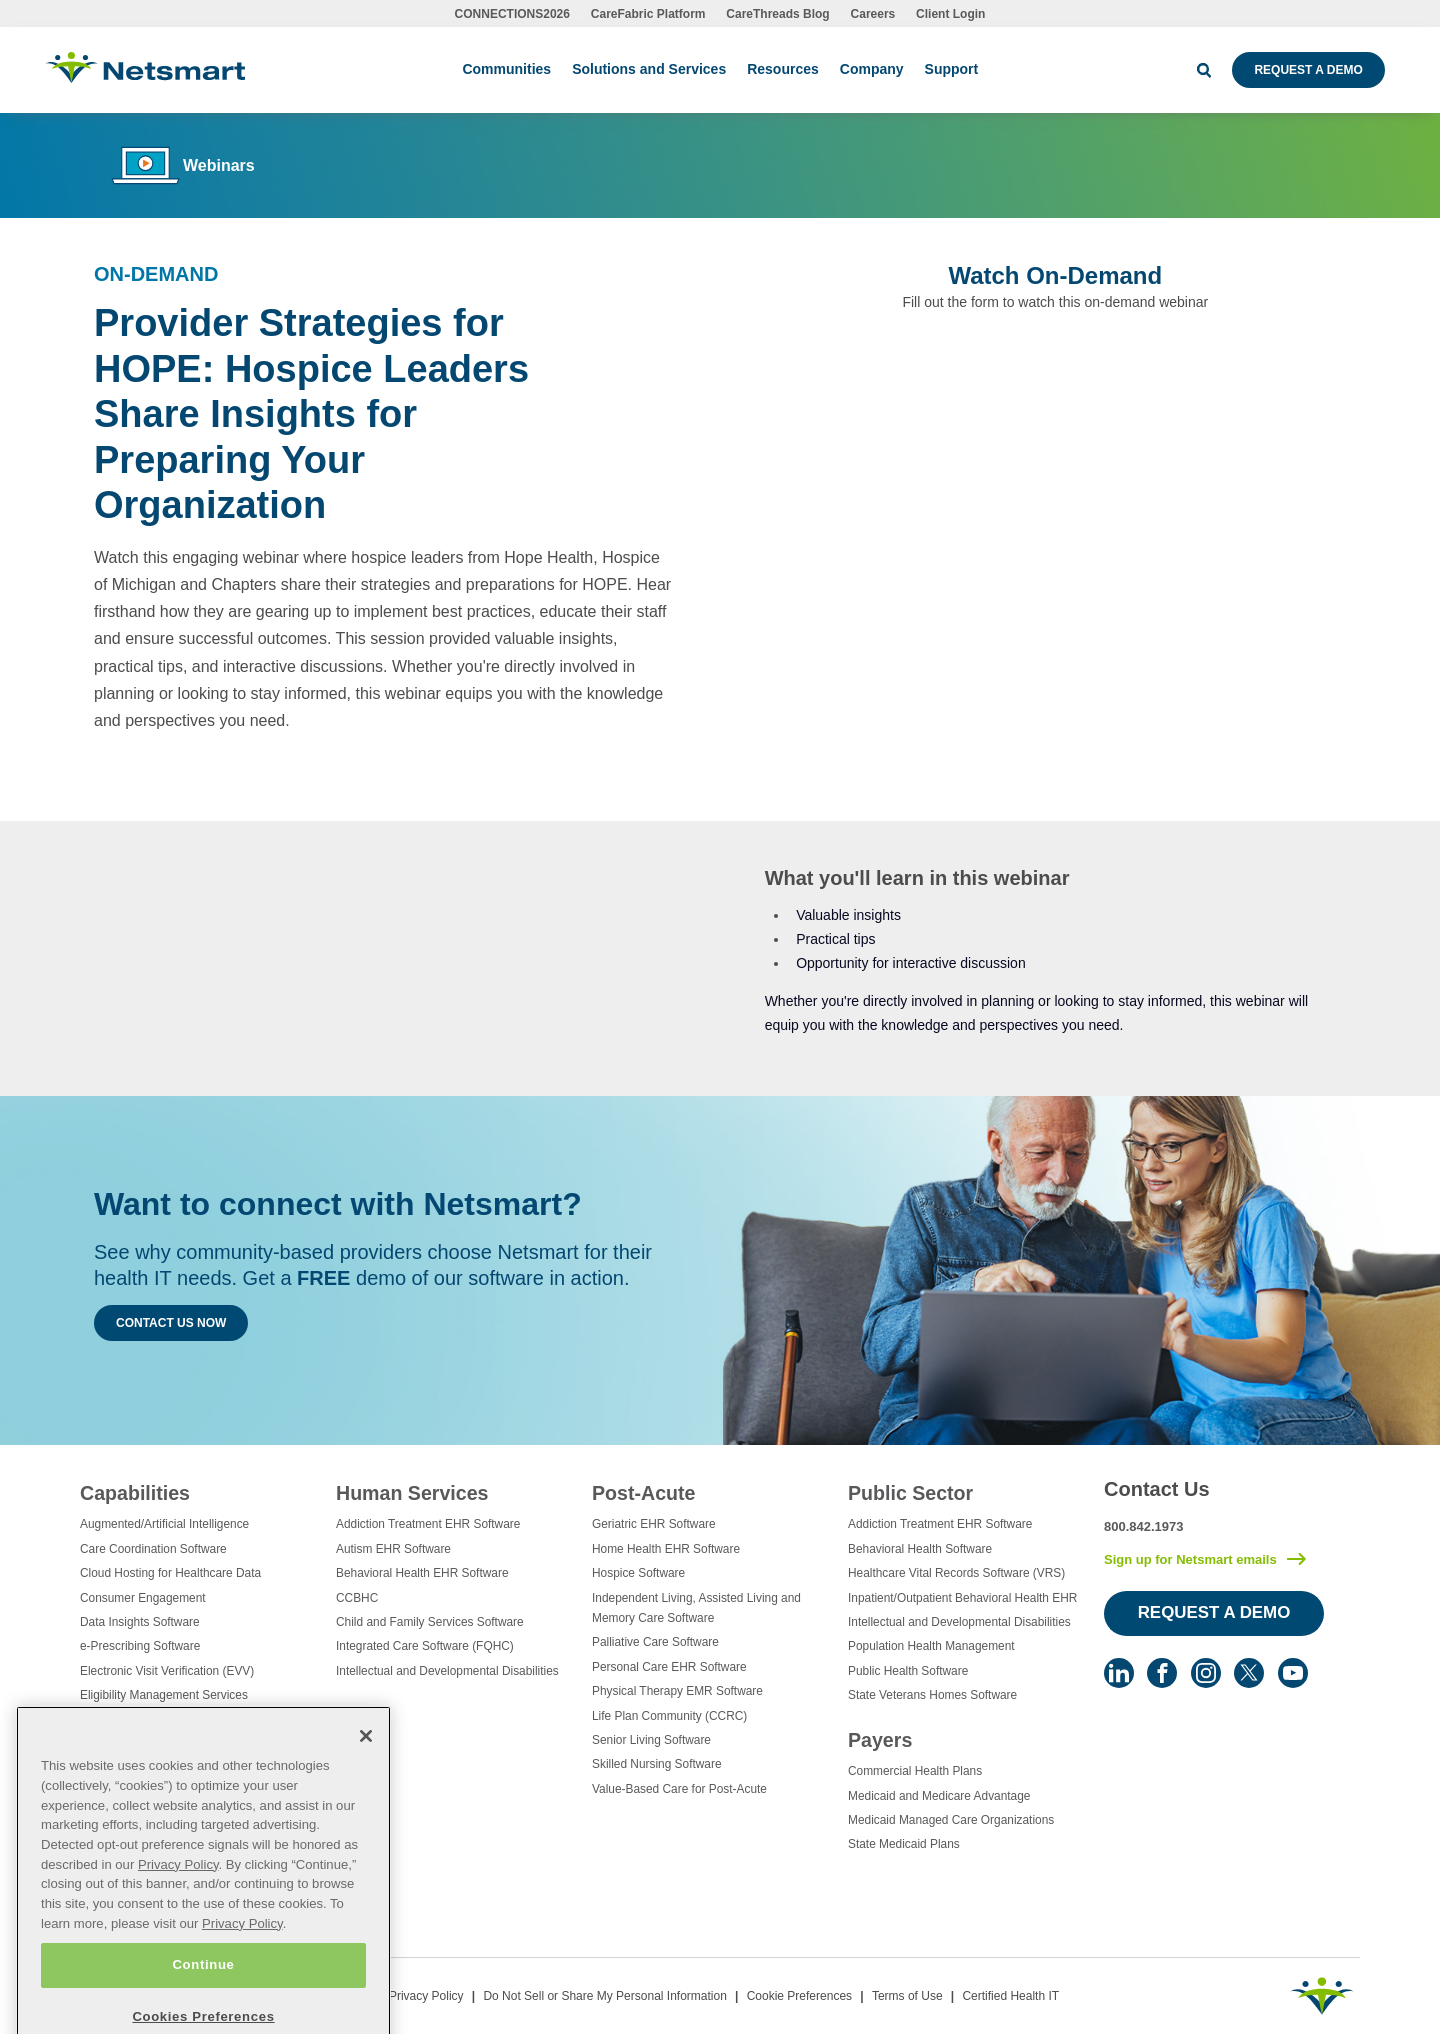 Image resolution: width=1440 pixels, height=2034 pixels. I want to click on Autism EHR Software, so click(393, 1549).